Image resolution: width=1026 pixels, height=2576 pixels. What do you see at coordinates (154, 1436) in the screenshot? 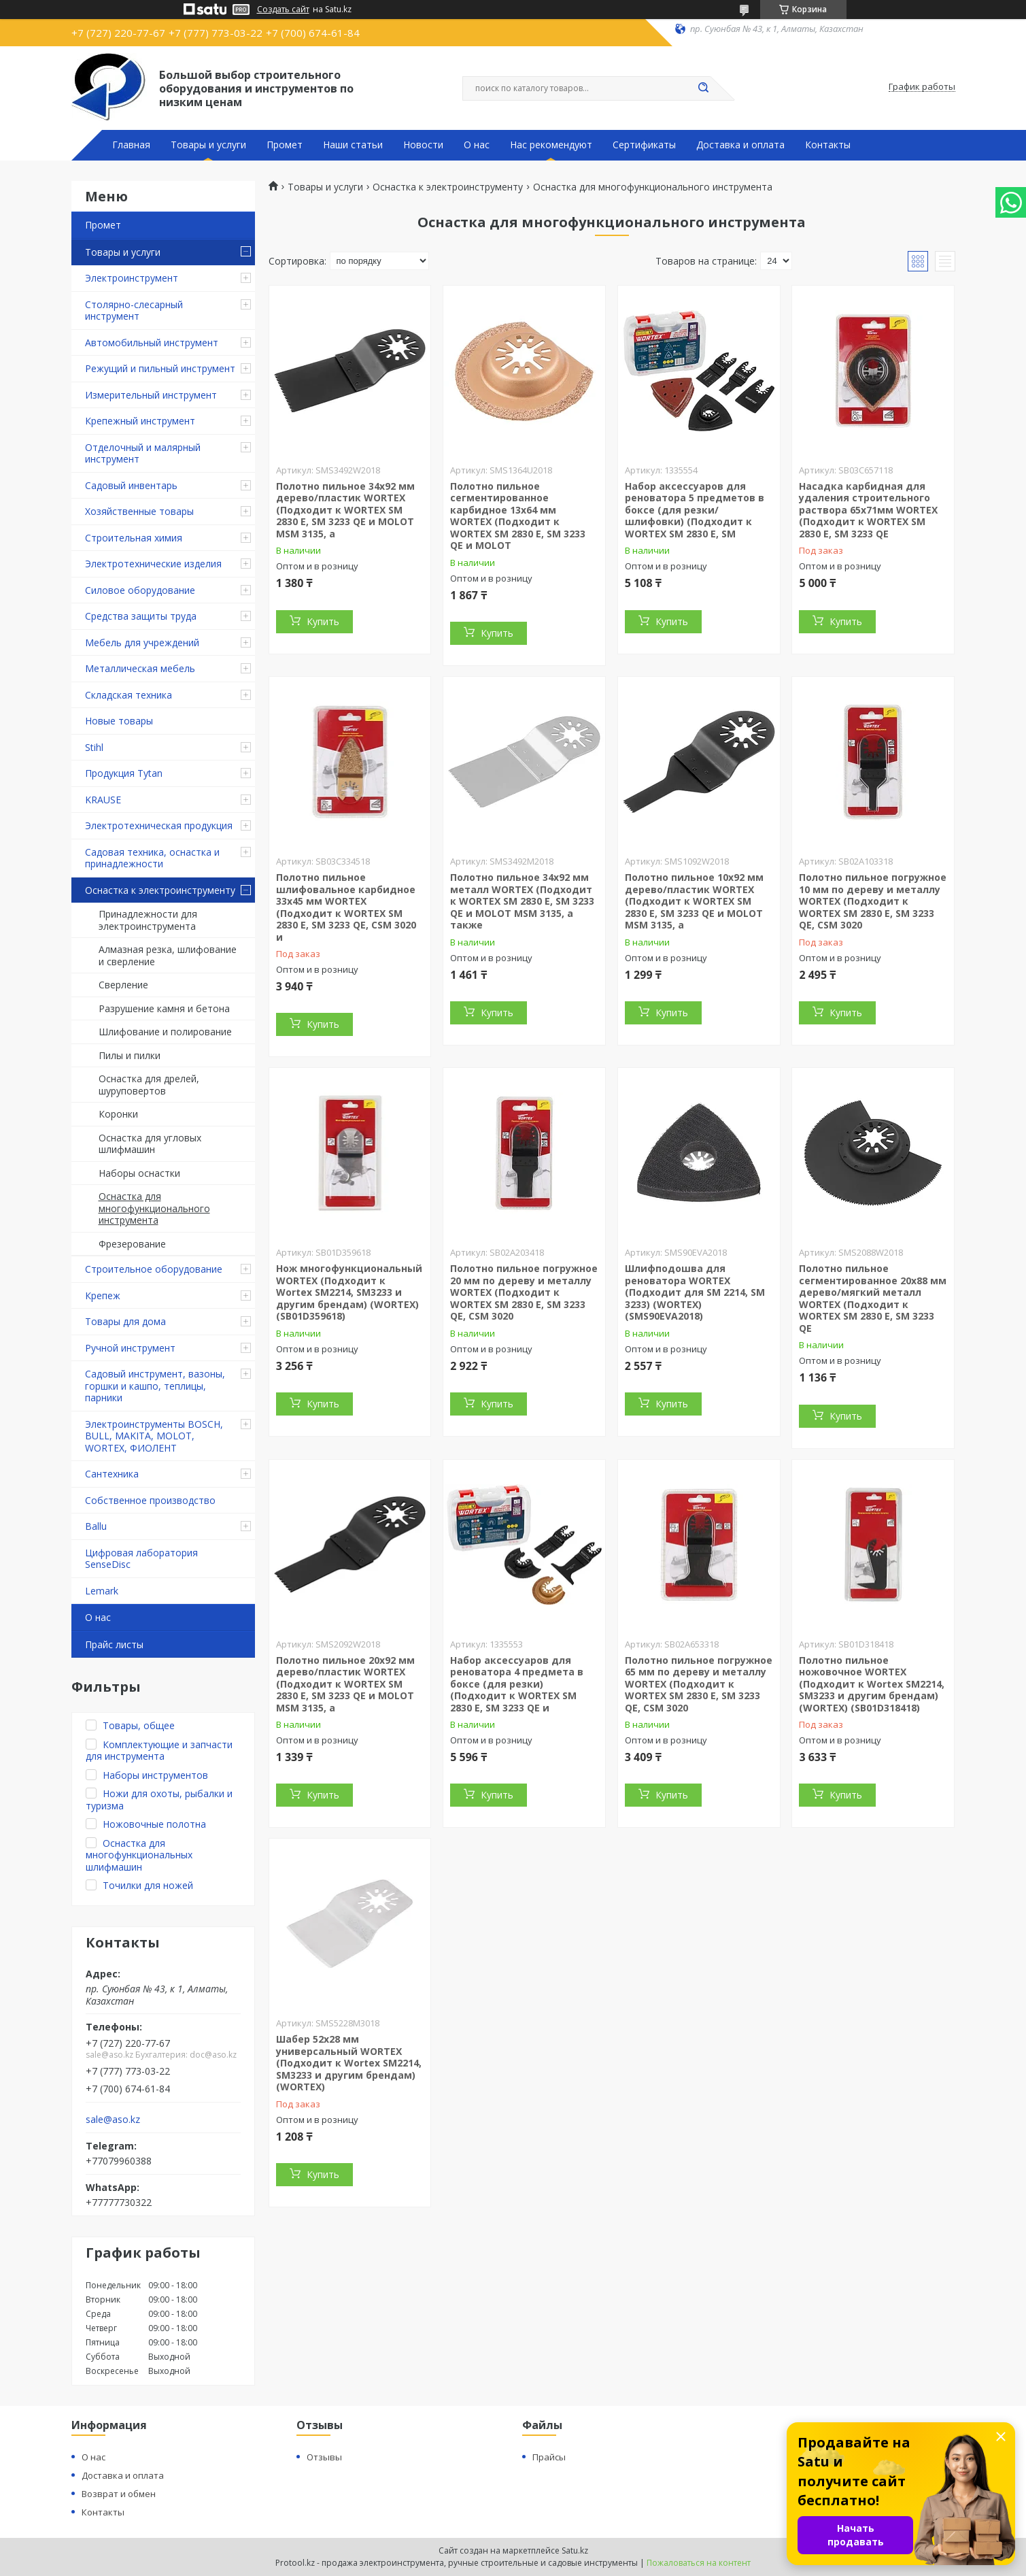
I see `Электроинструменты BOSCH, BULL, MAKITA, MOLOT, WORTEX, ФИОЛЕНТ` at bounding box center [154, 1436].